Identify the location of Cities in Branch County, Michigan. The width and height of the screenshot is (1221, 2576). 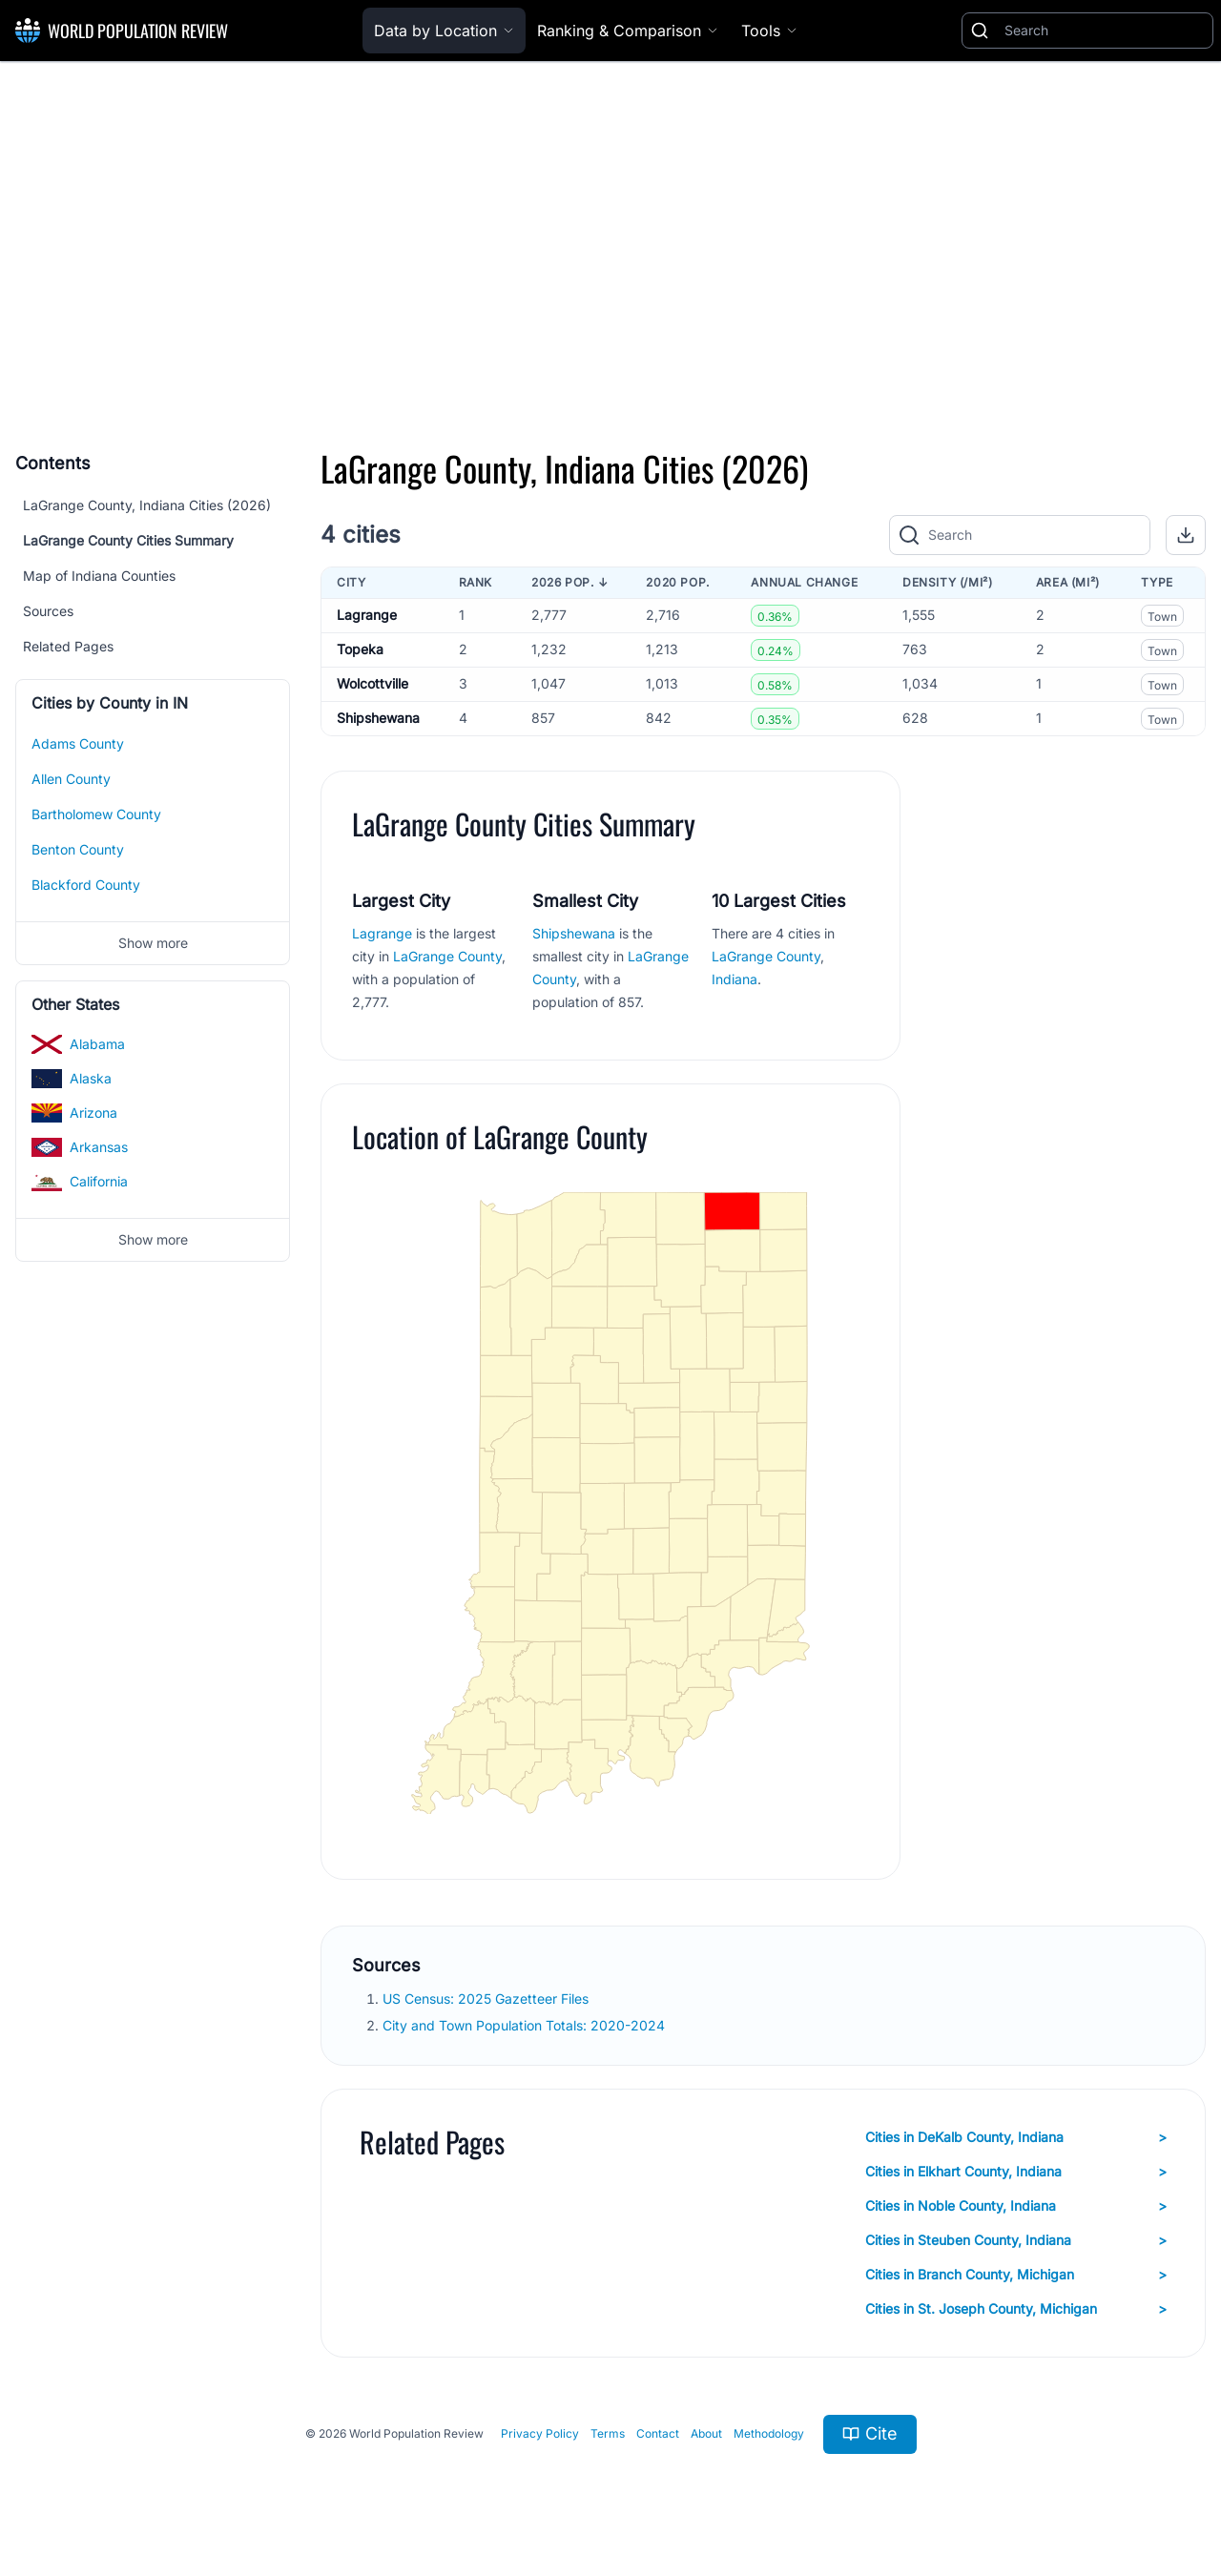
(1016, 2274).